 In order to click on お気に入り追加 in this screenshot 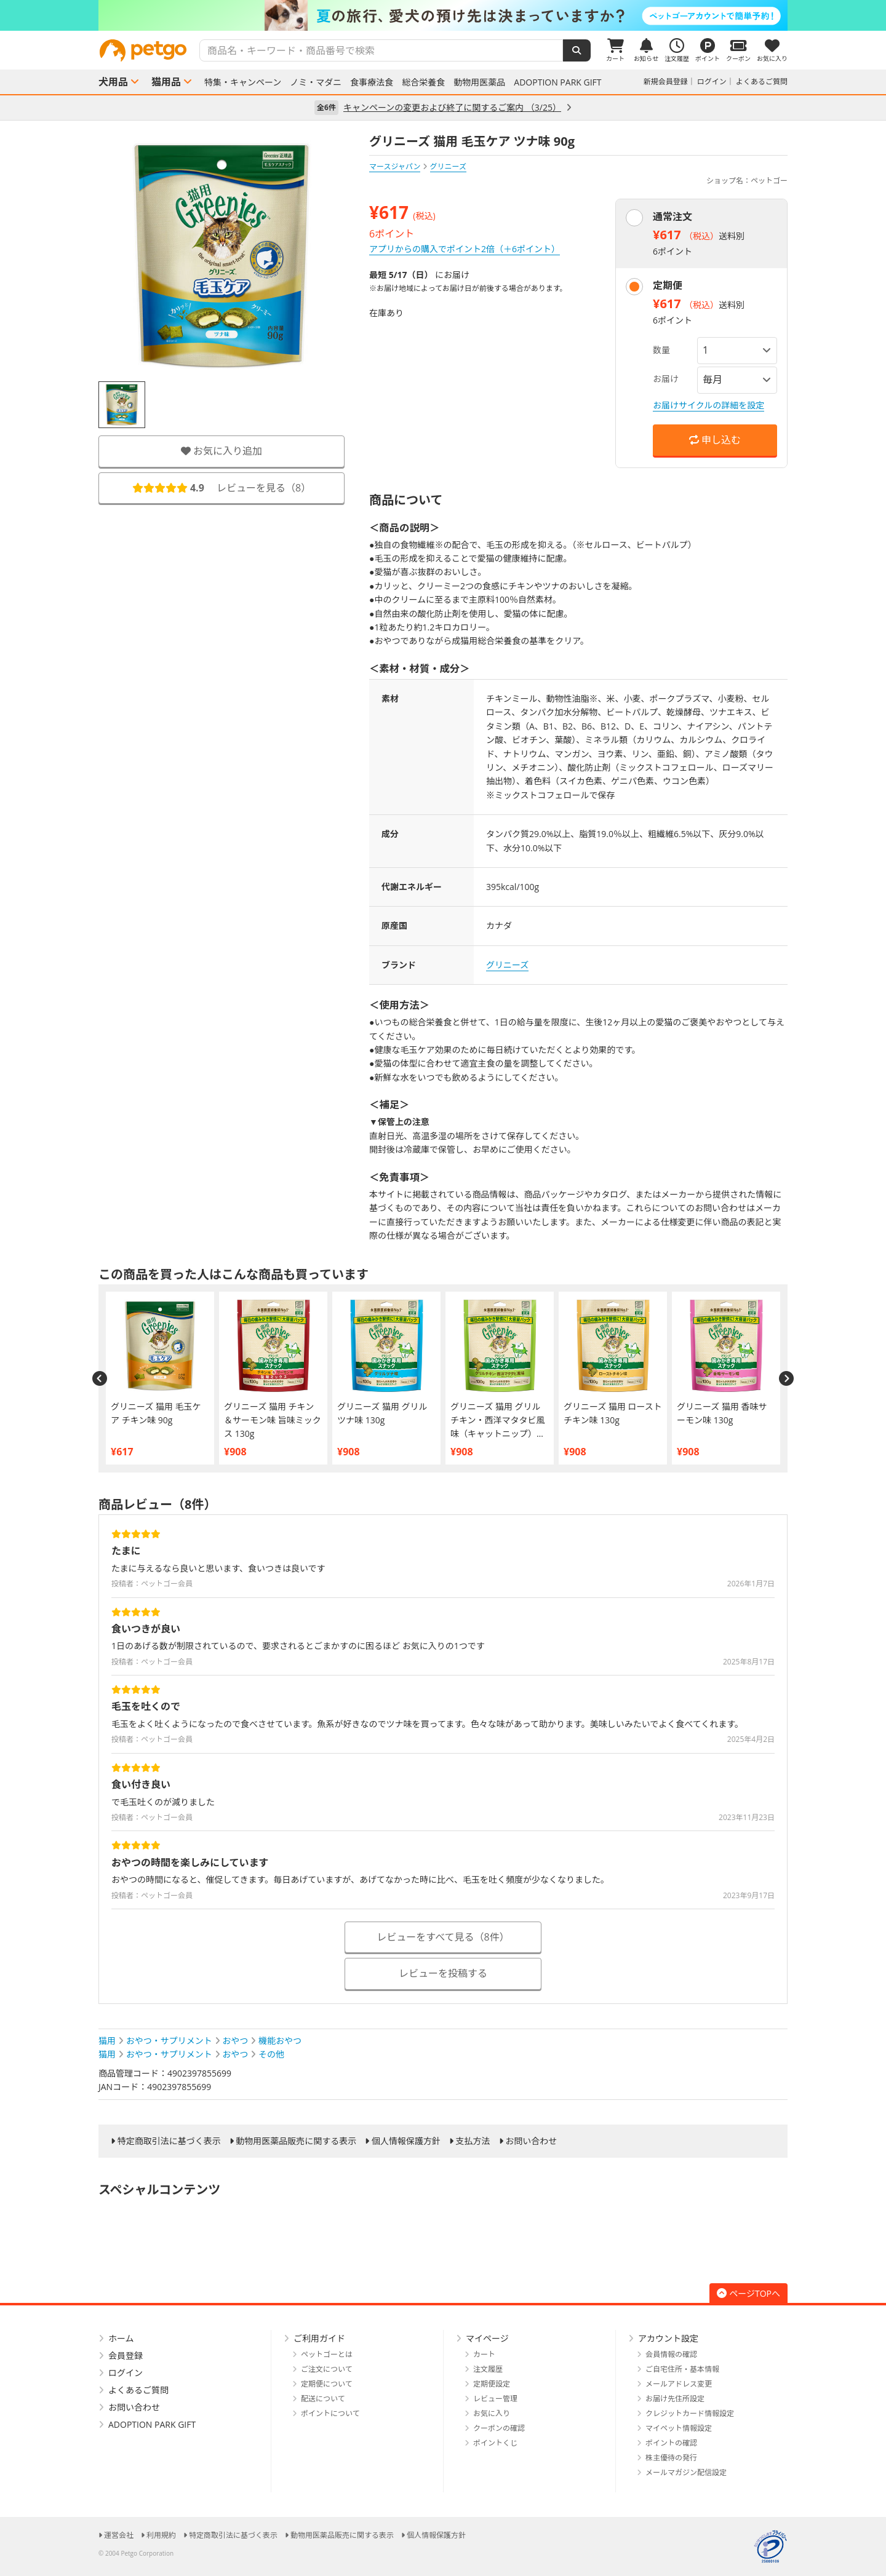, I will do `click(221, 451)`.